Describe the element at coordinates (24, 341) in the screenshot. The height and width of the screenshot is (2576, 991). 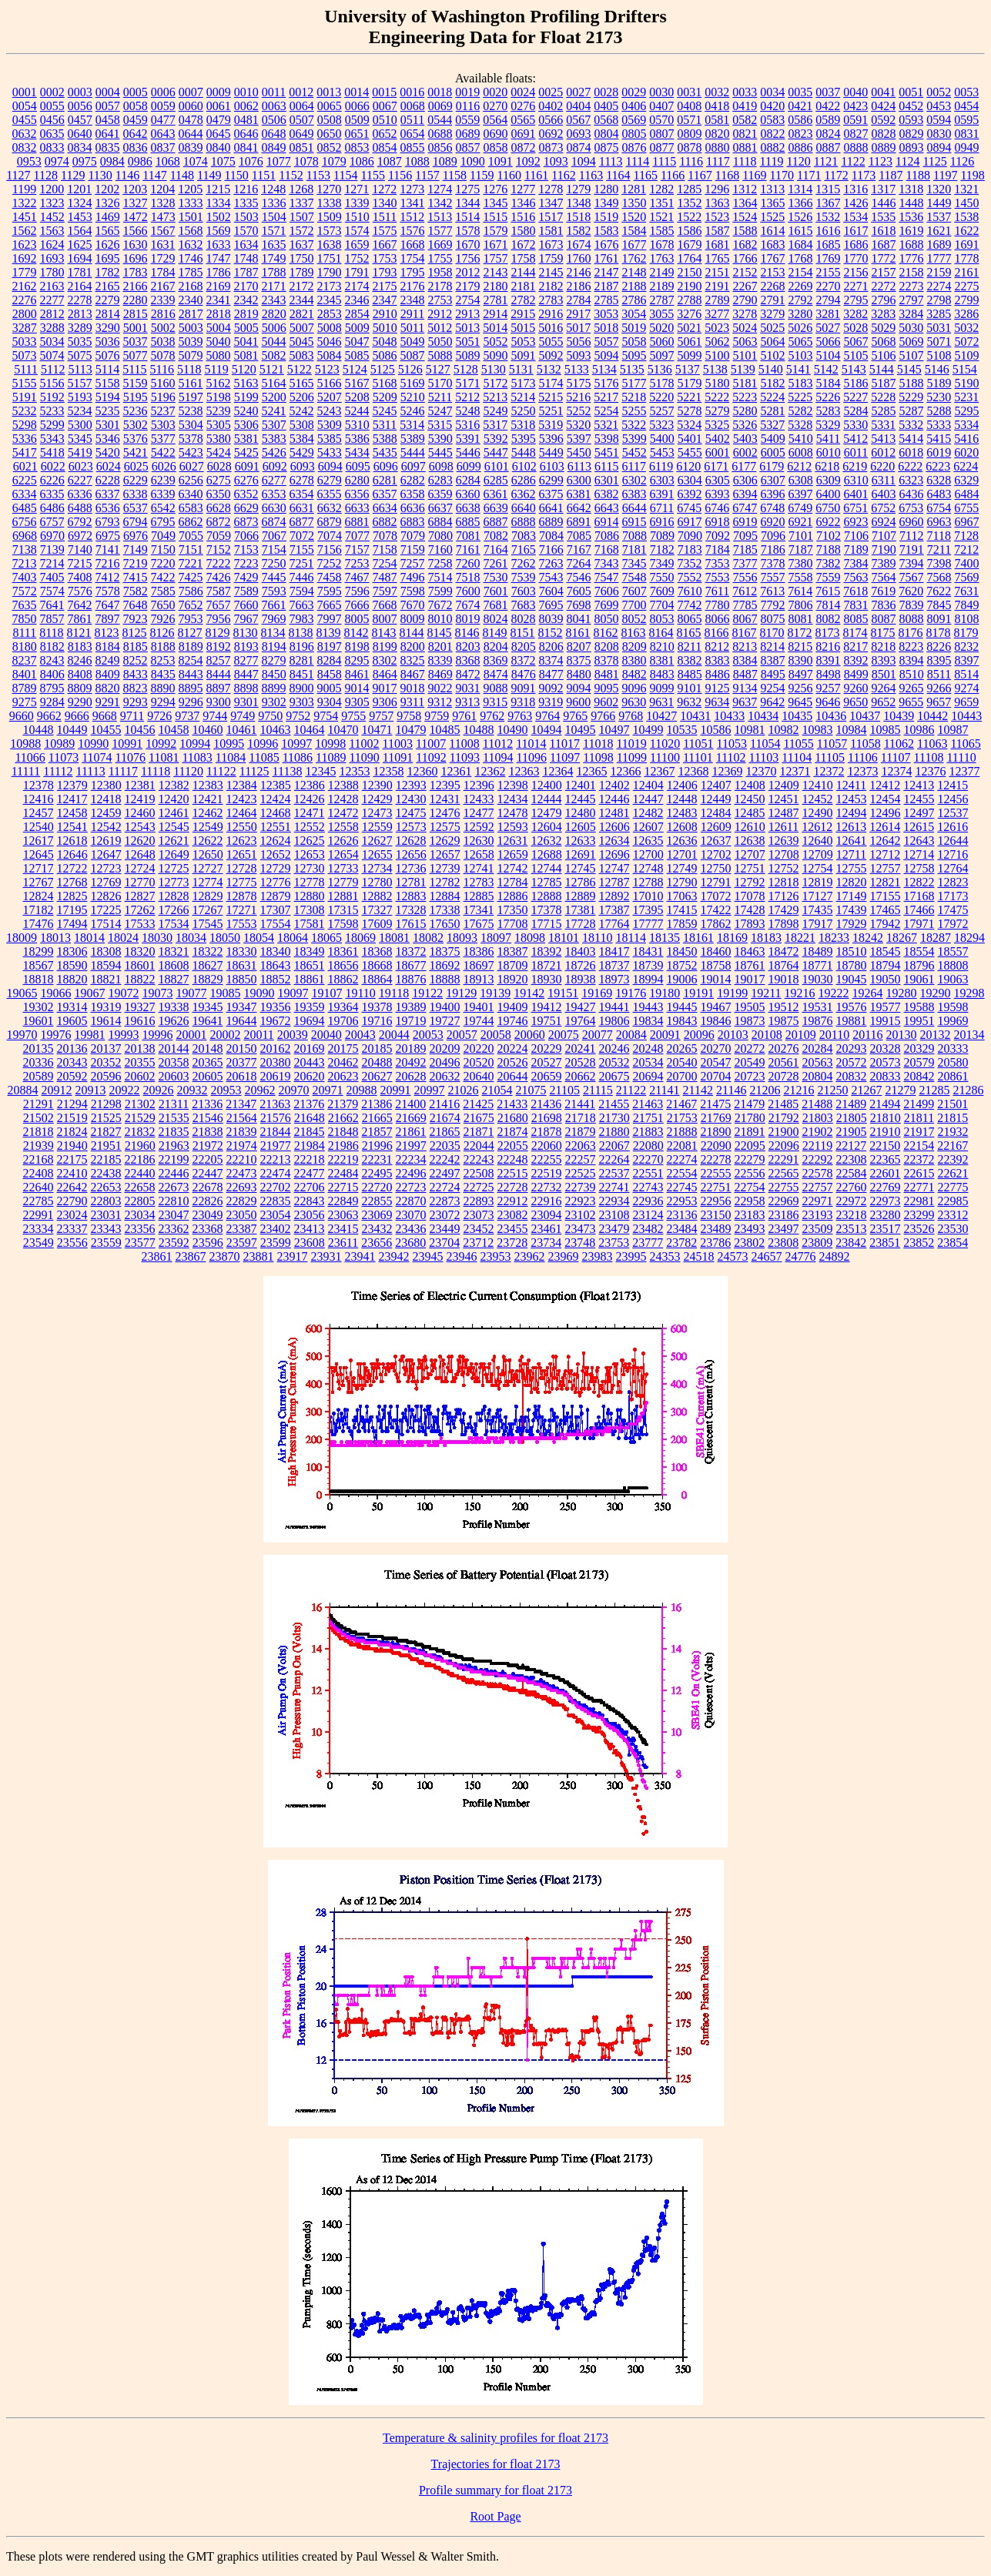
I see `5033` at that location.